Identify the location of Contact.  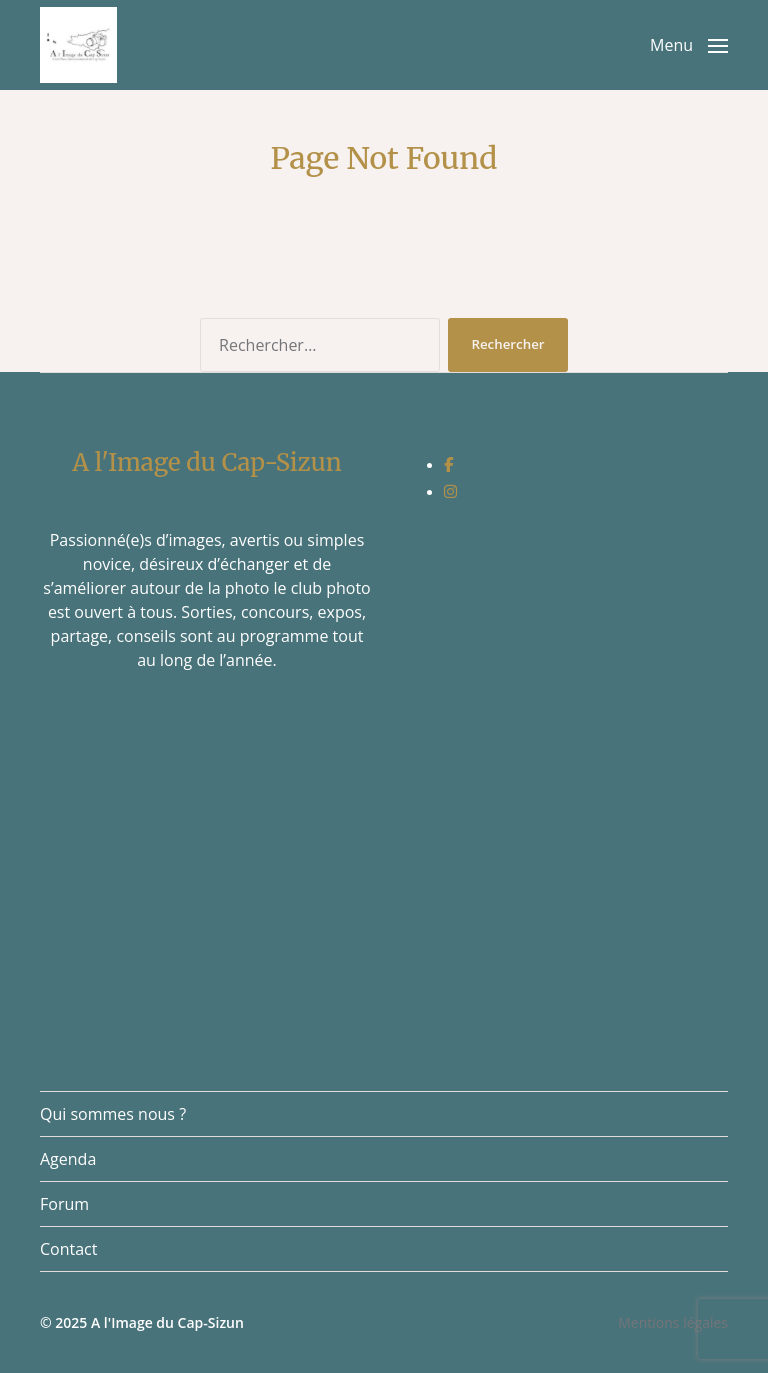
(68, 1249).